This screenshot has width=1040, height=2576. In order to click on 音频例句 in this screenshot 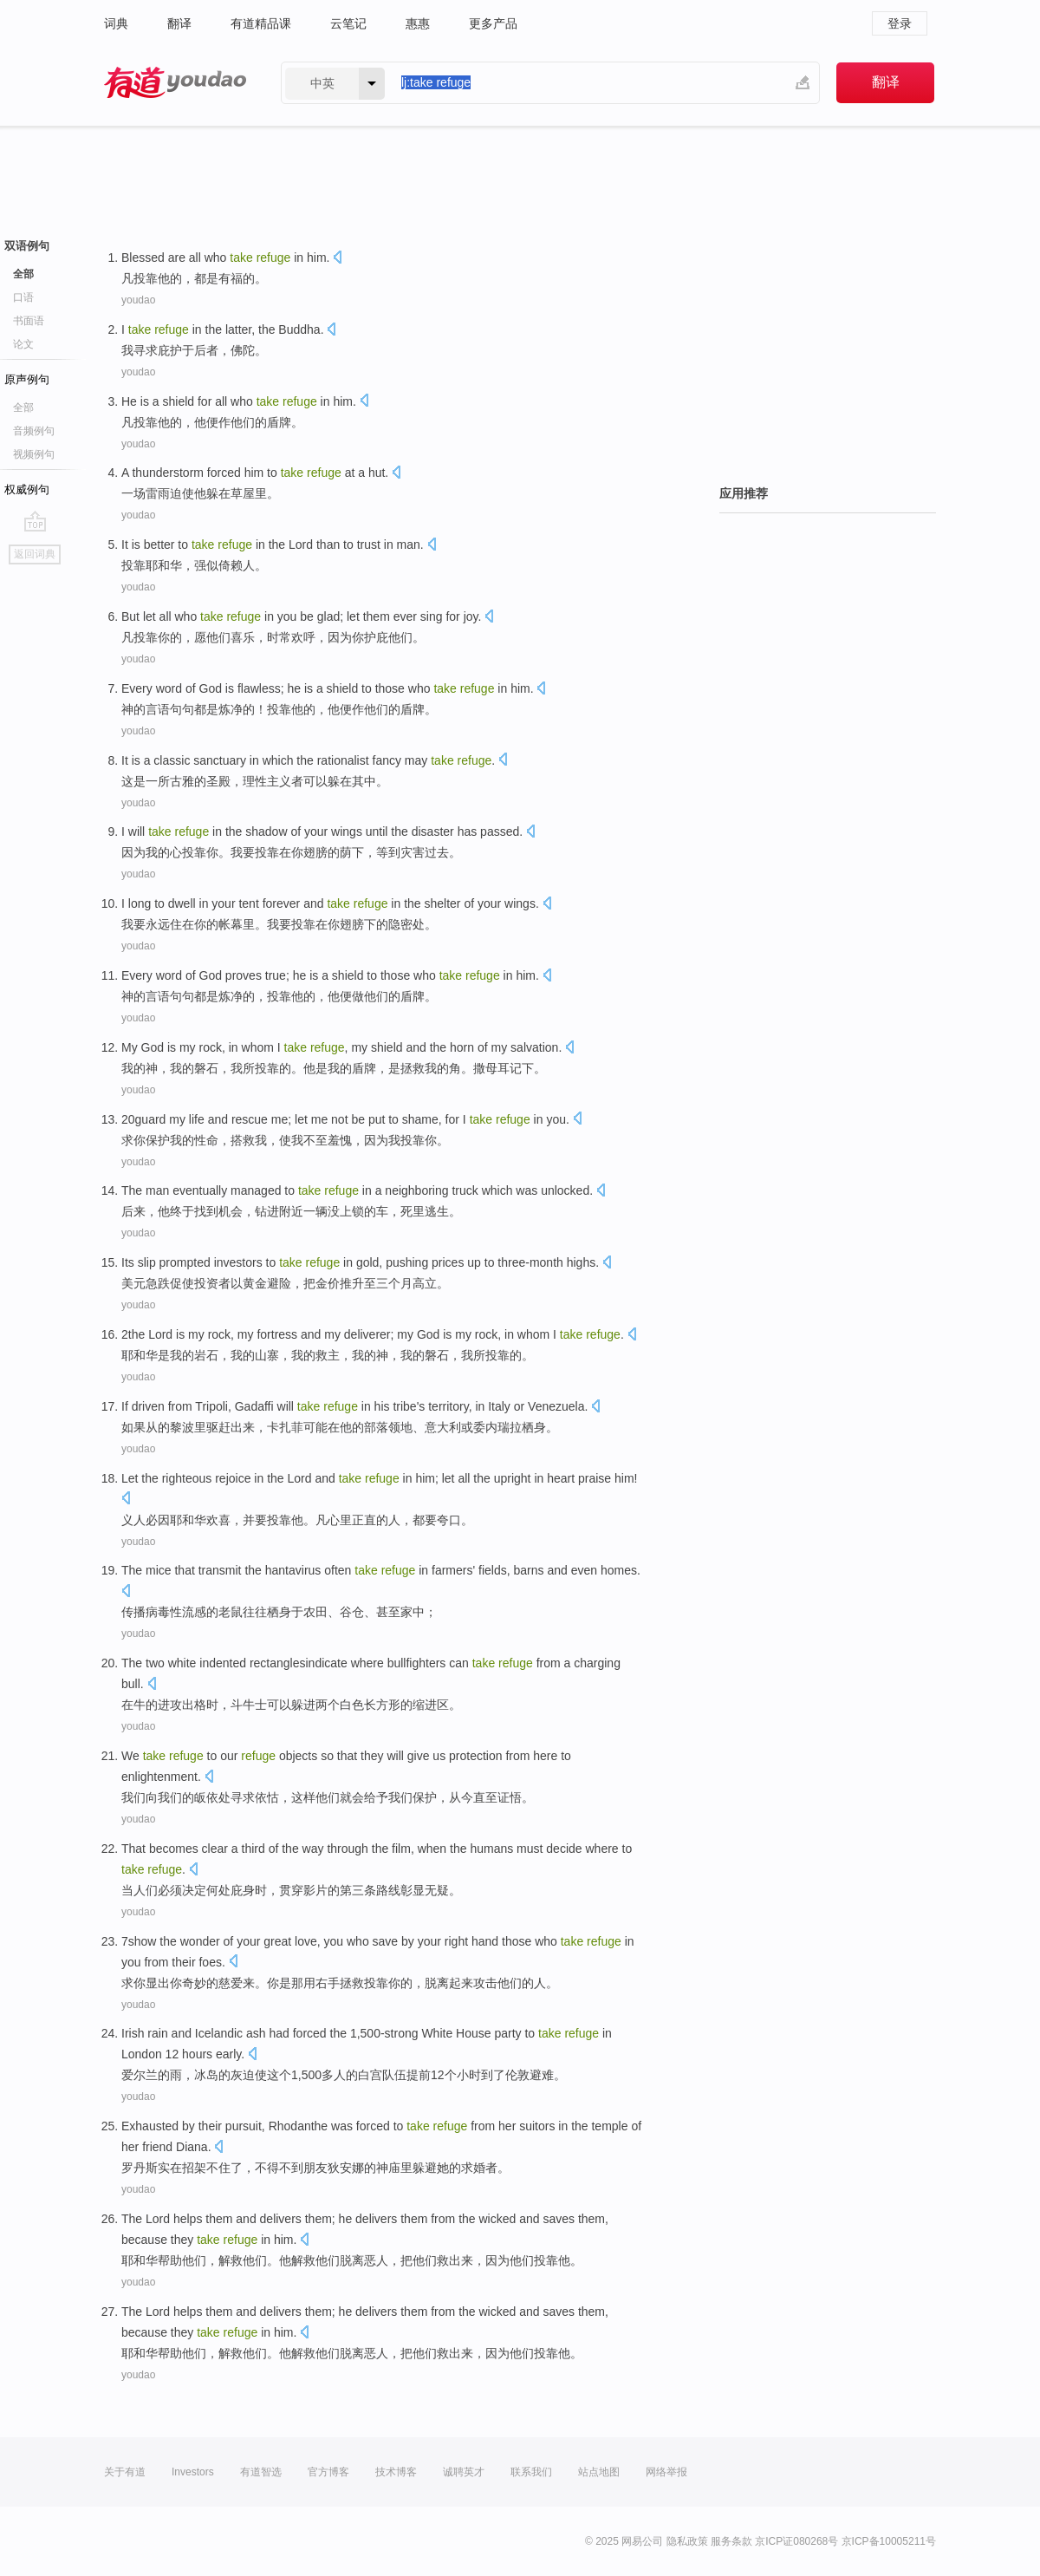, I will do `click(34, 431)`.